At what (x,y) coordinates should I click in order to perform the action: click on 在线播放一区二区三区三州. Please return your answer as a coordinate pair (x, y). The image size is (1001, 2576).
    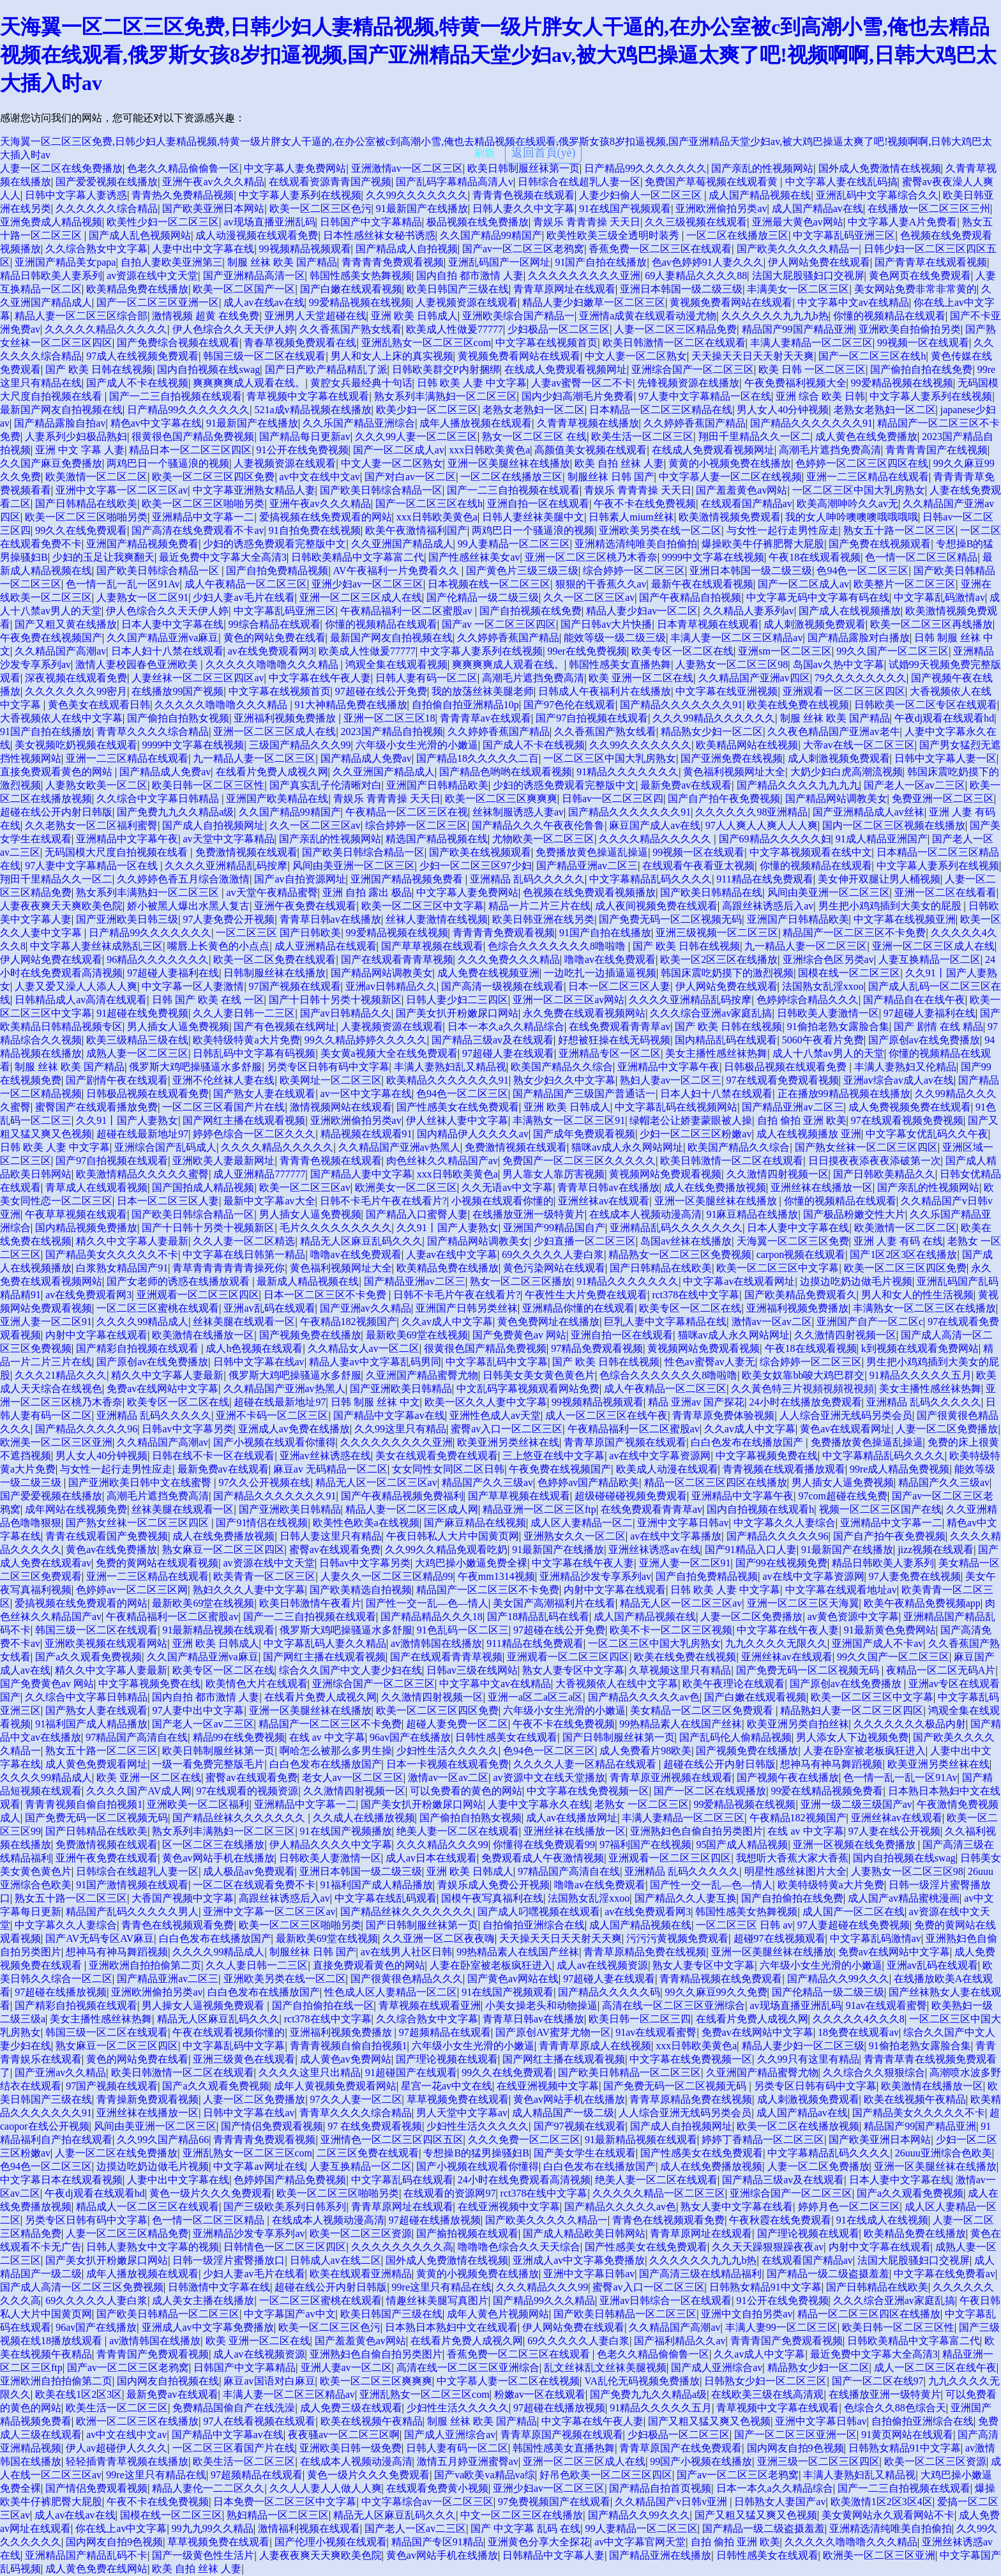
    Looking at the image, I should click on (929, 208).